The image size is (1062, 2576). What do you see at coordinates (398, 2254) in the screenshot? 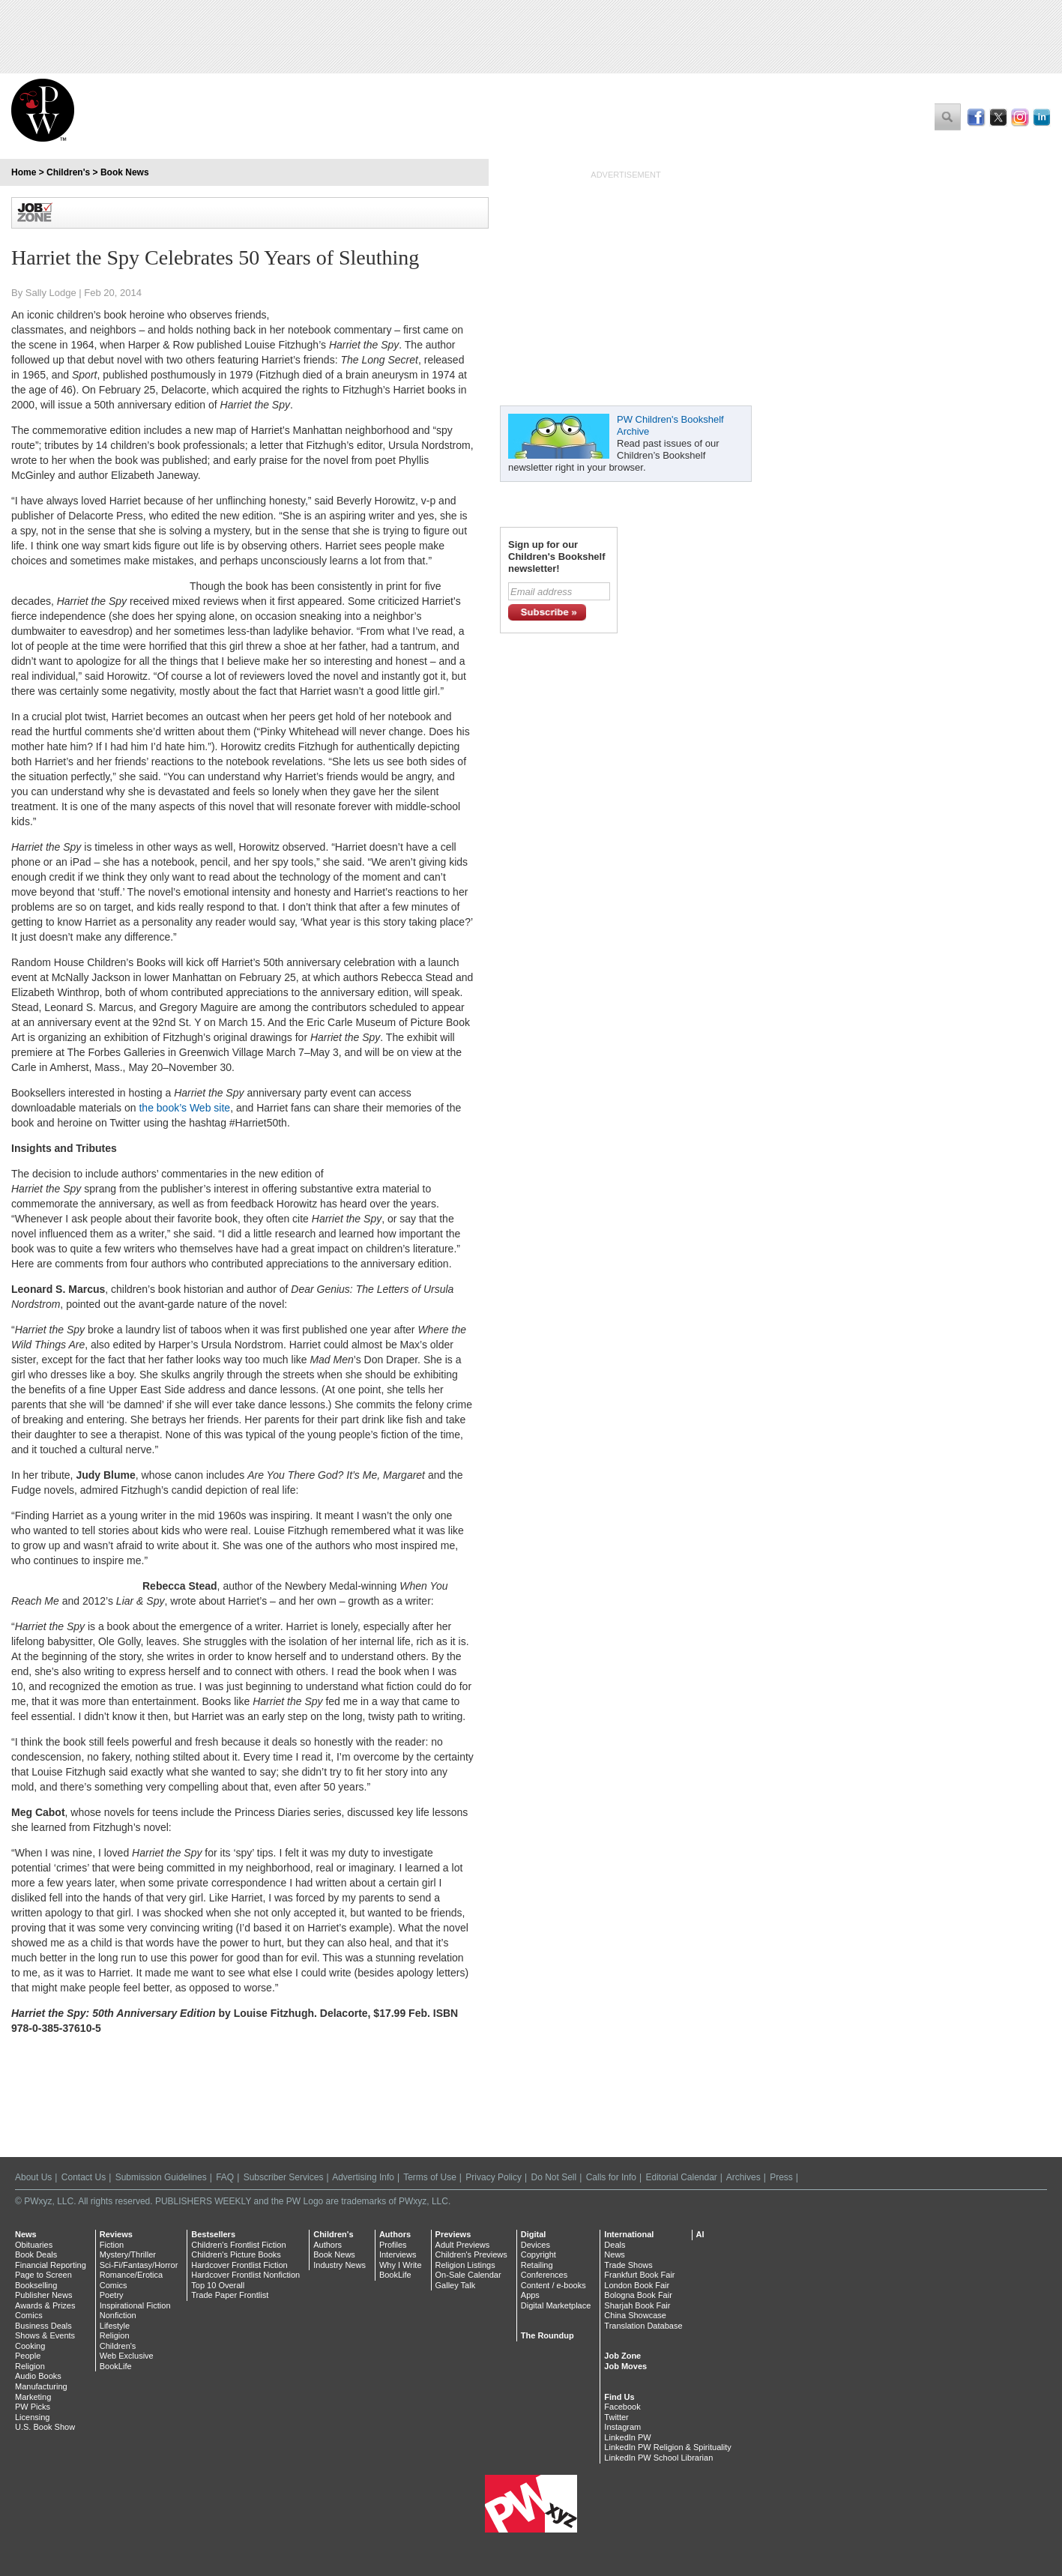
I see `Interviews` at bounding box center [398, 2254].